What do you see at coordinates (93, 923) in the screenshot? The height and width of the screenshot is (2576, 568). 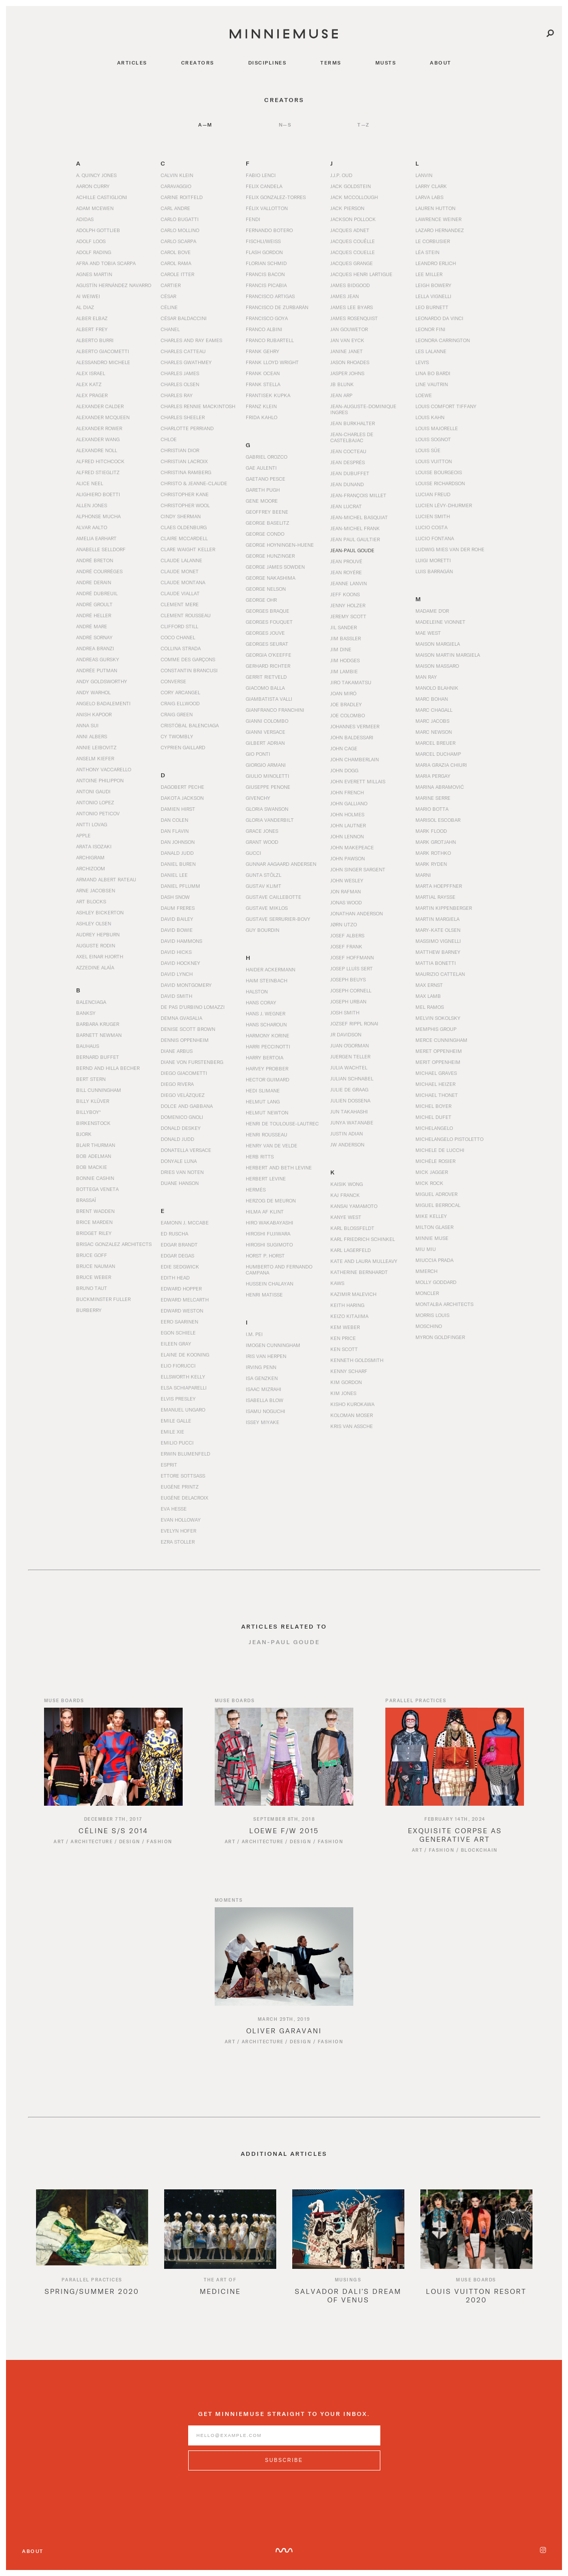 I see `Ashley Olsen` at bounding box center [93, 923].